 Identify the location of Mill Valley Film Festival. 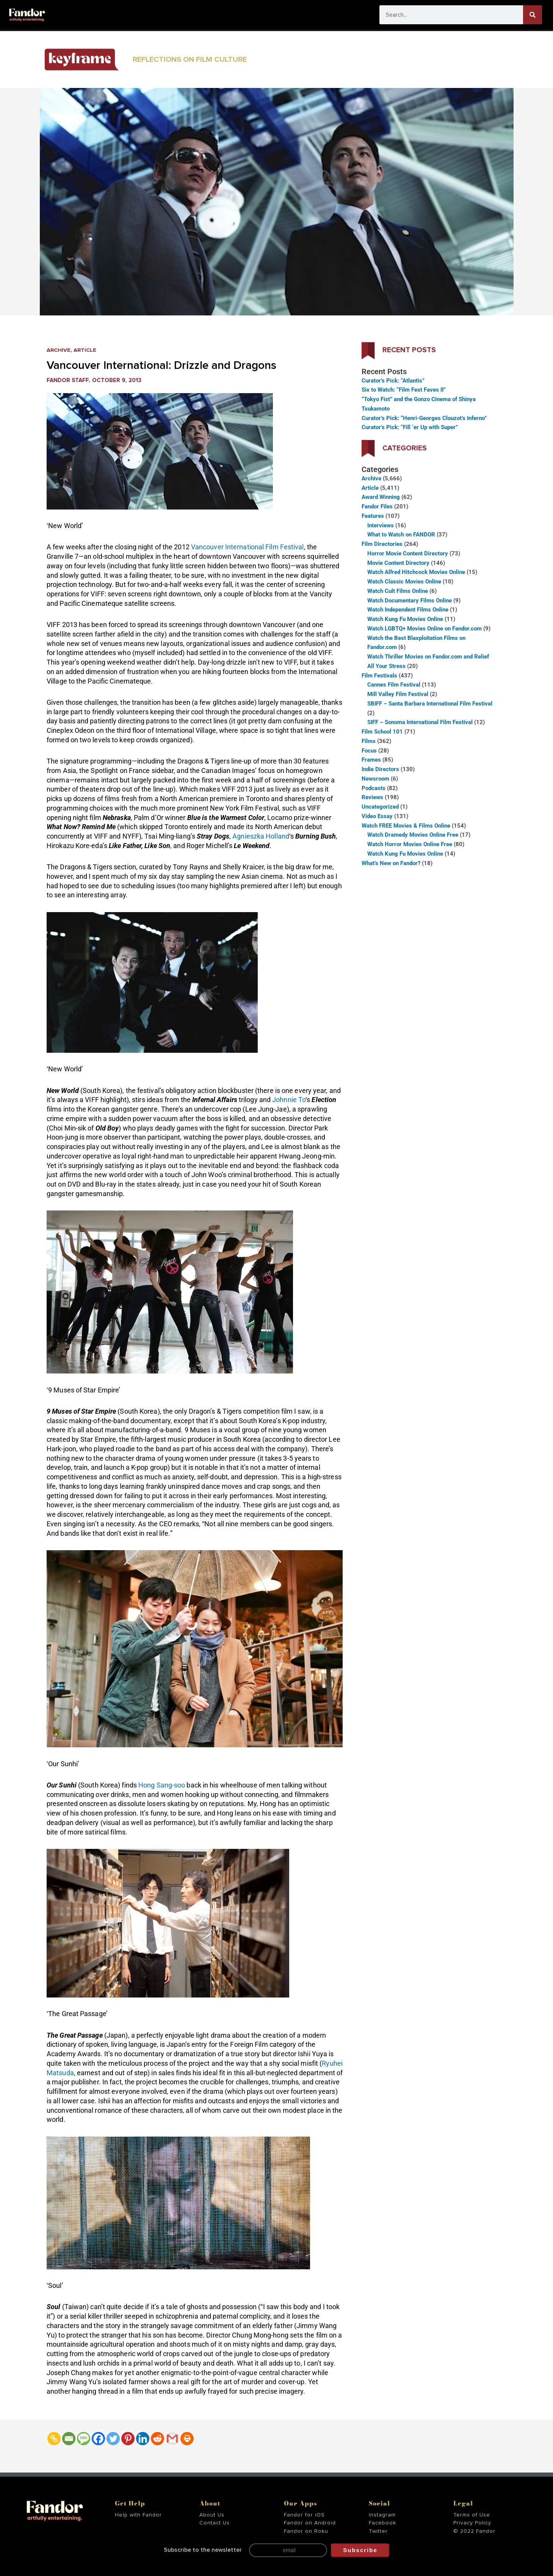
(397, 694).